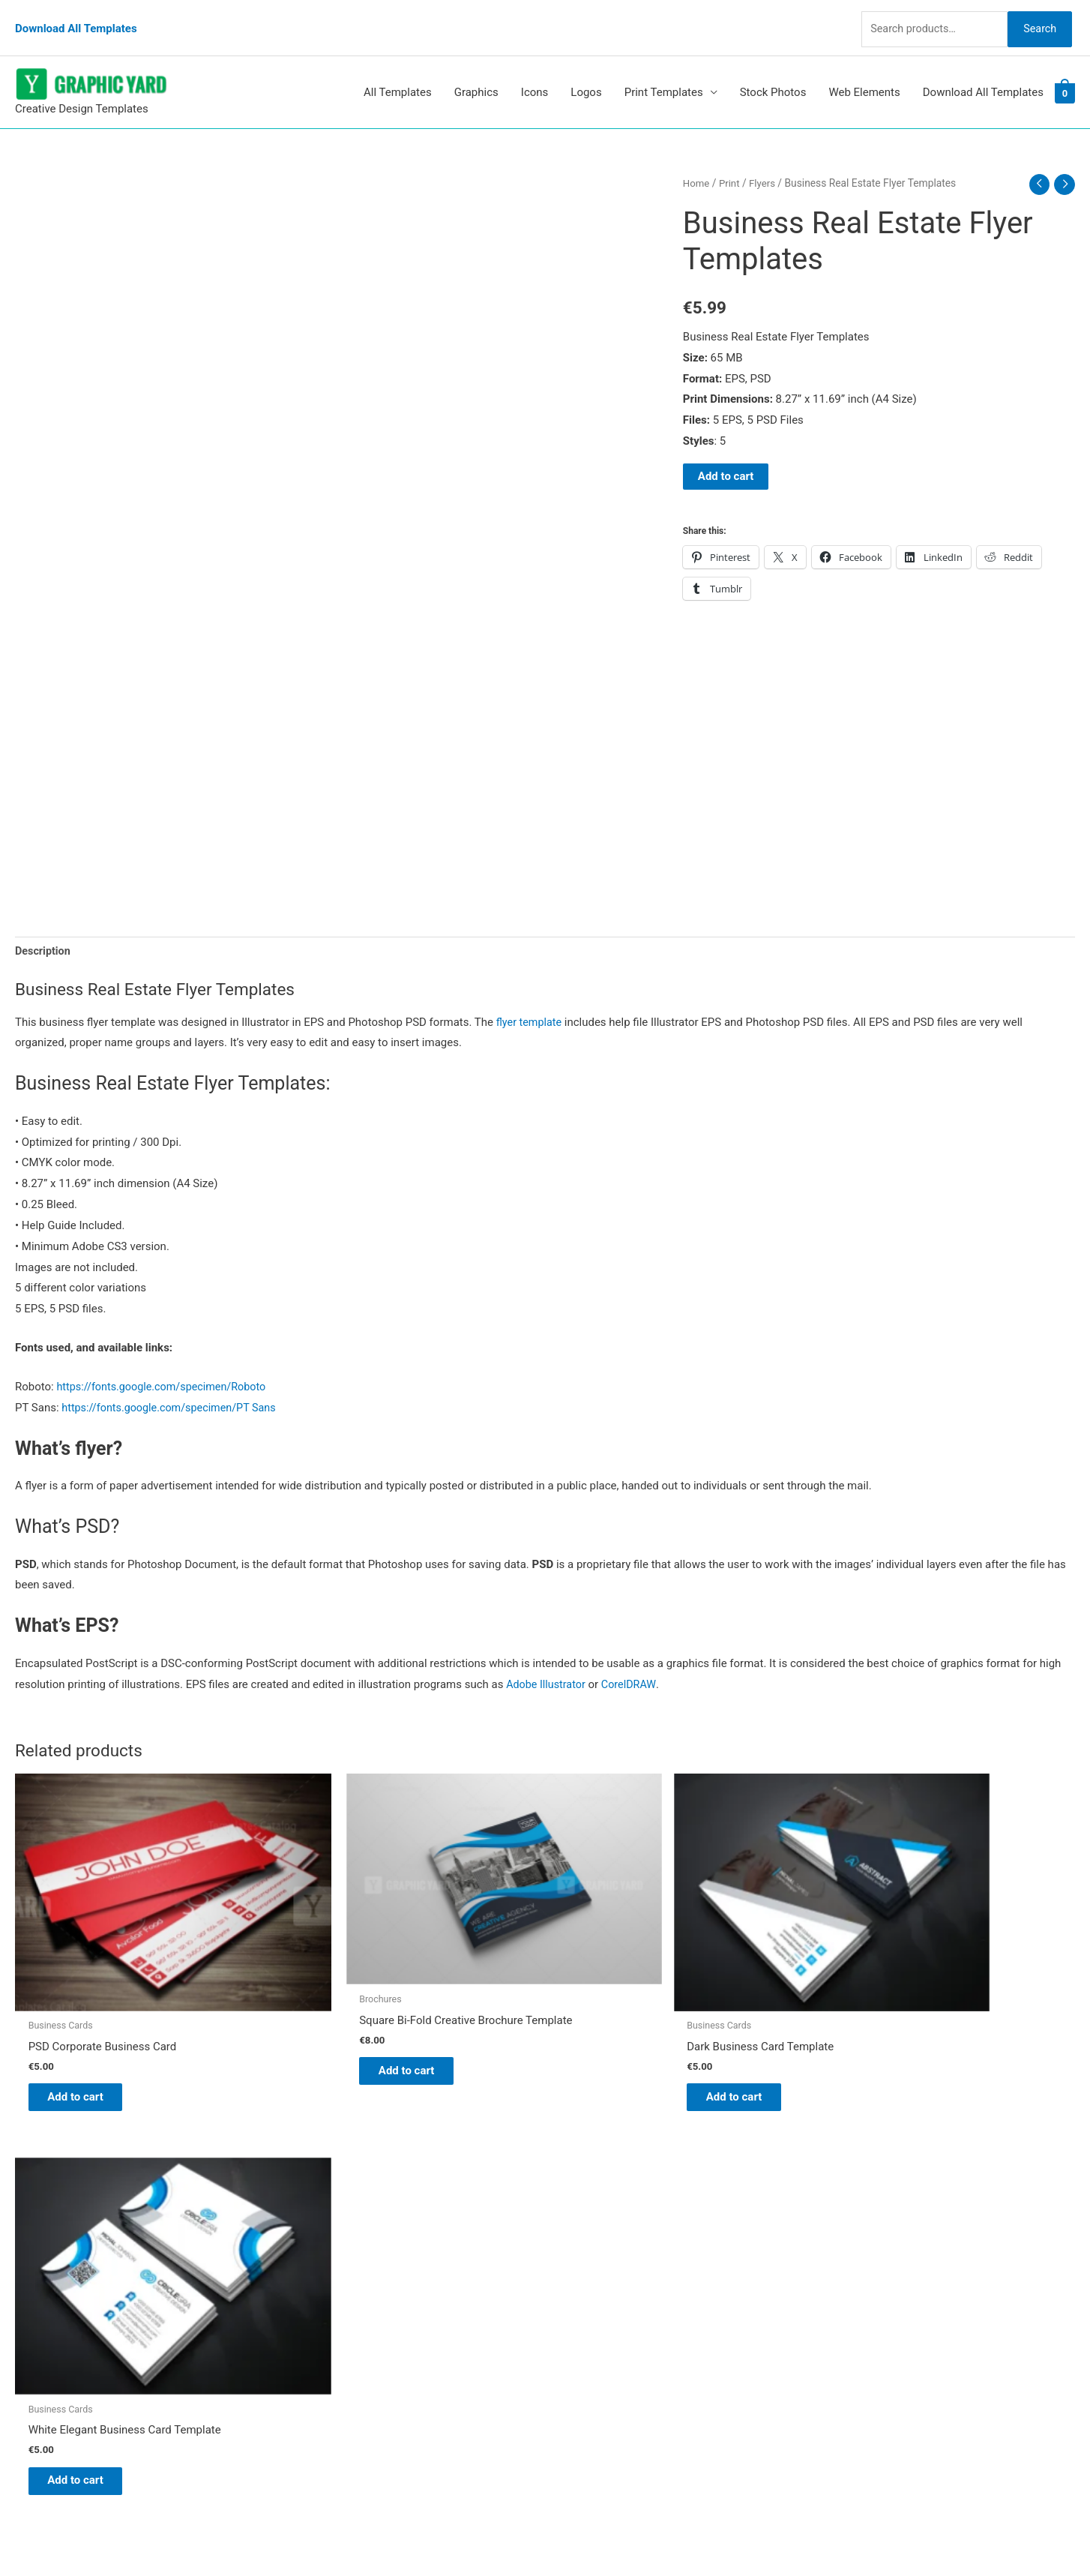 The image size is (1090, 2576). Describe the element at coordinates (663, 74) in the screenshot. I see `Print Templates` at that location.